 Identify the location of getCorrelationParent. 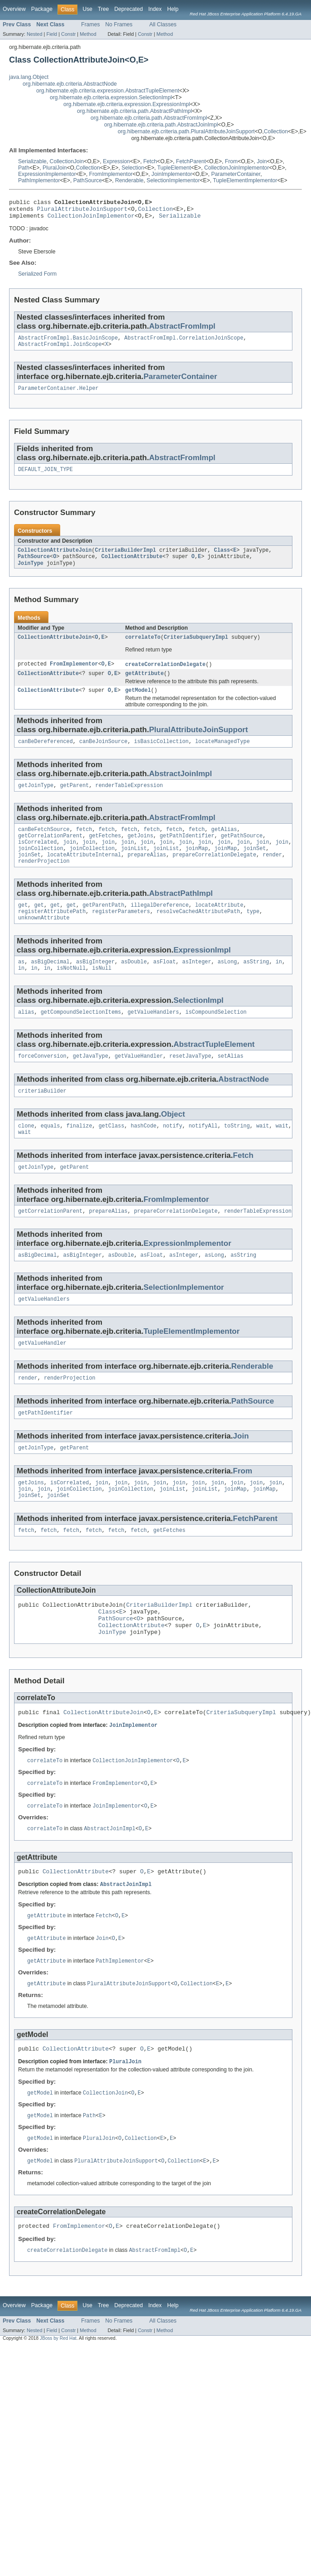
(50, 852).